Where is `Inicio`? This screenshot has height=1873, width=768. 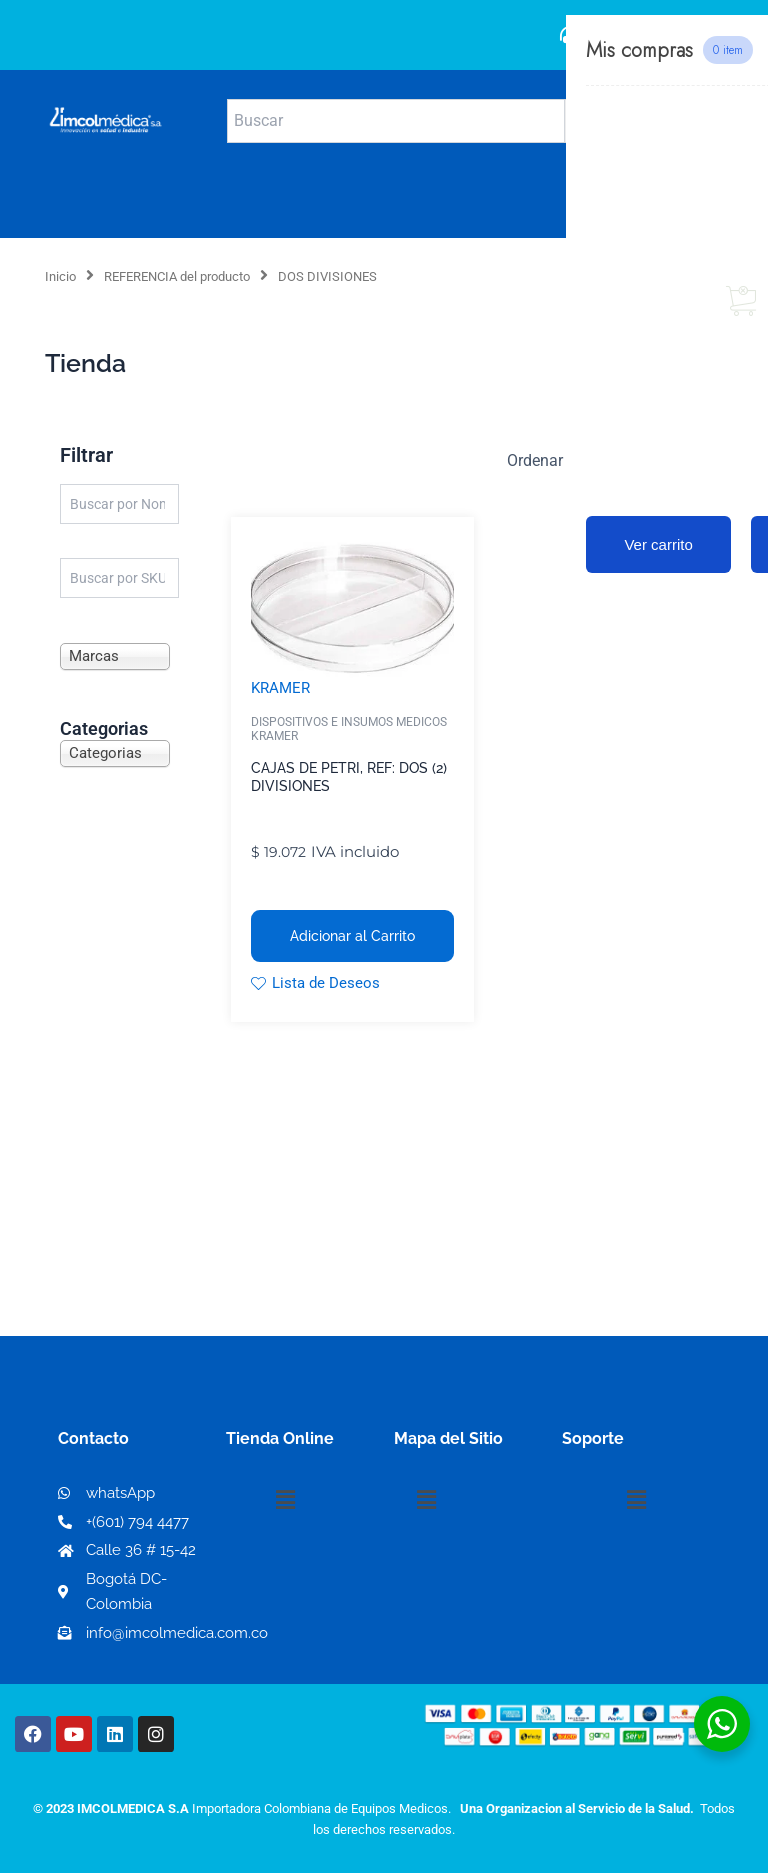
Inicio is located at coordinates (60, 276).